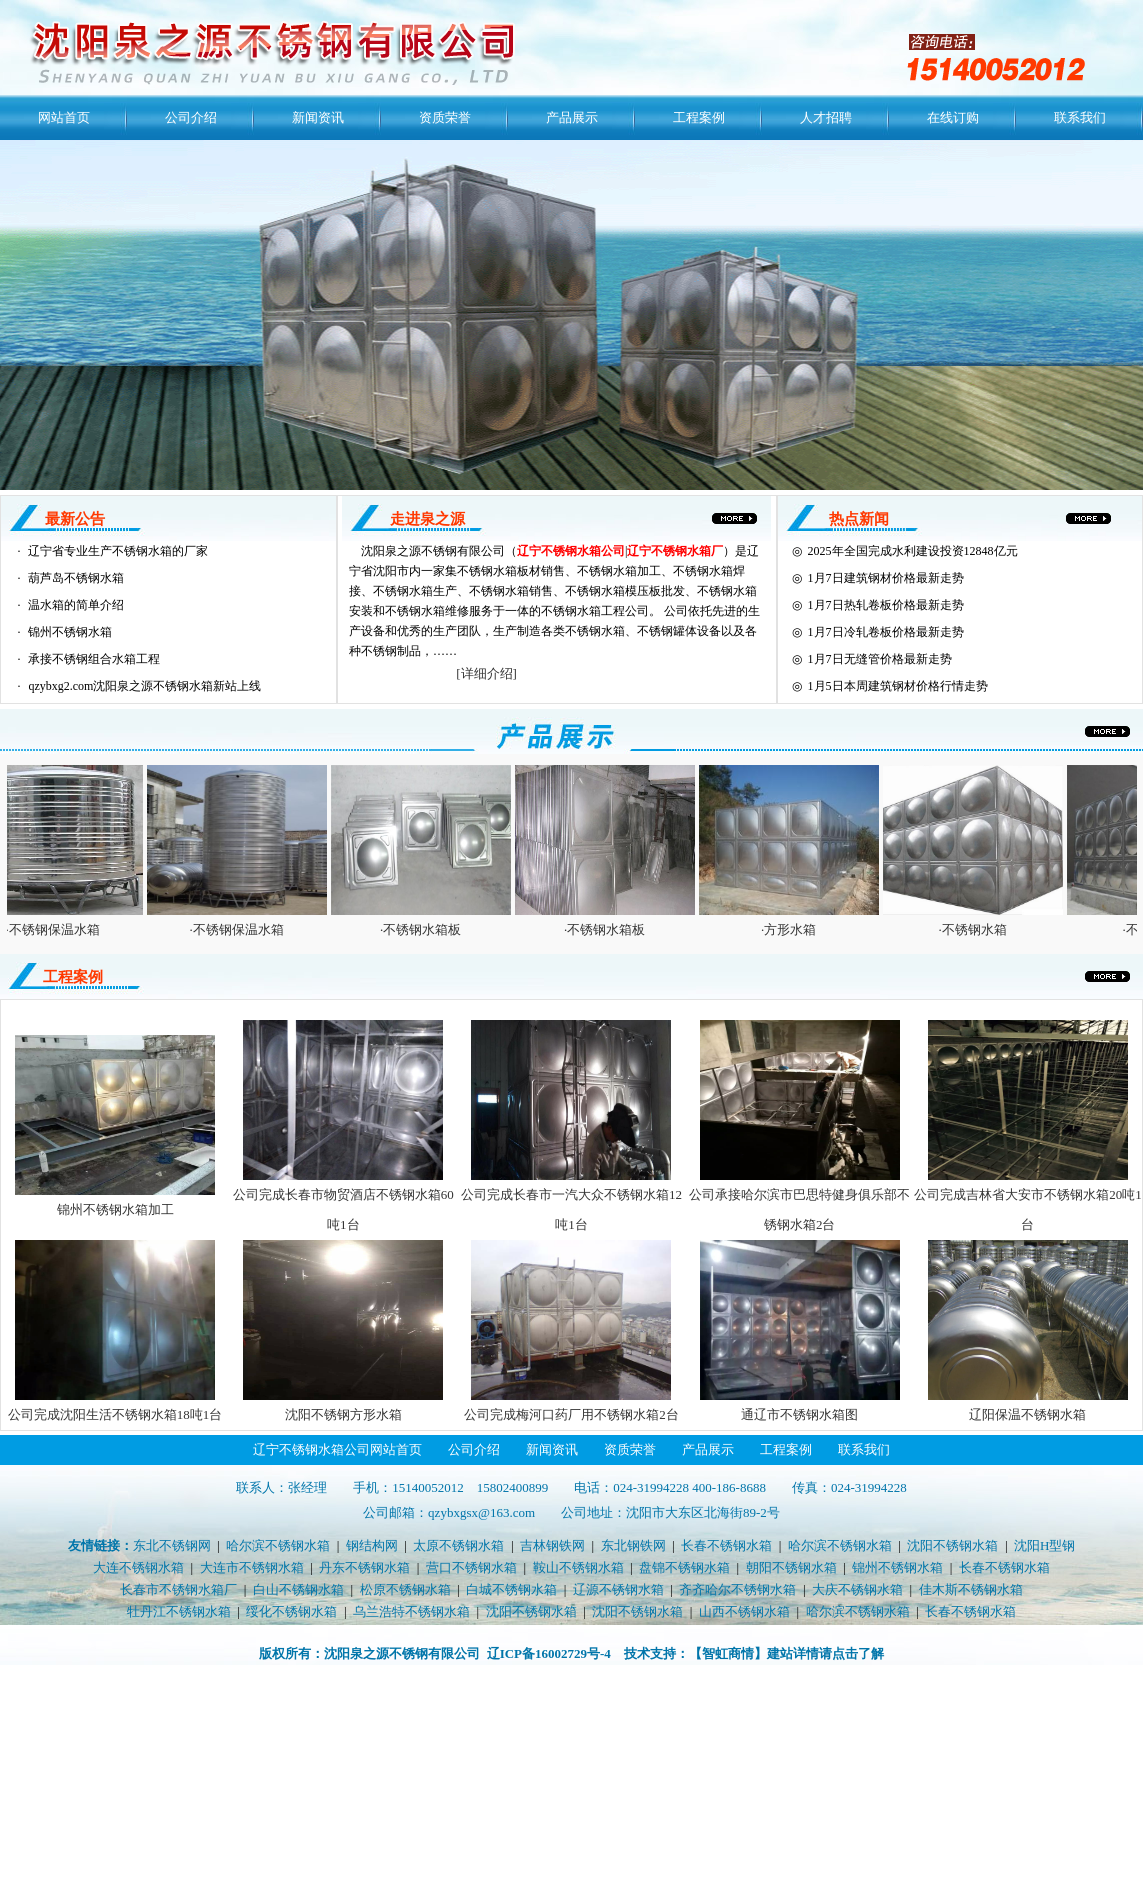 This screenshot has height=1882, width=1143. I want to click on 锦州不锈钢水箱, so click(70, 632).